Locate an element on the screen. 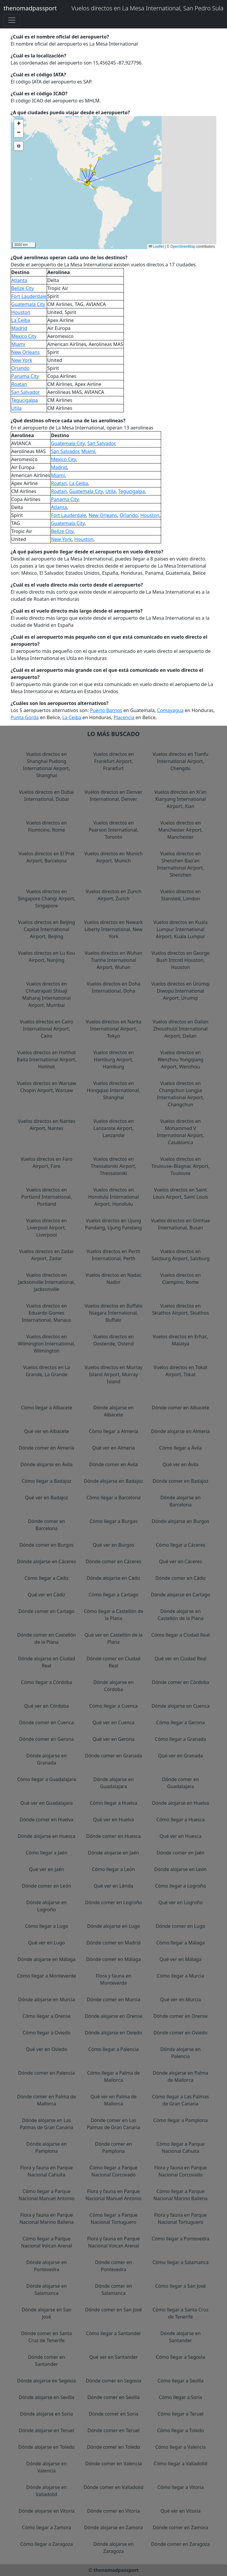  Dónde comer en Orense is located at coordinates (180, 2016).